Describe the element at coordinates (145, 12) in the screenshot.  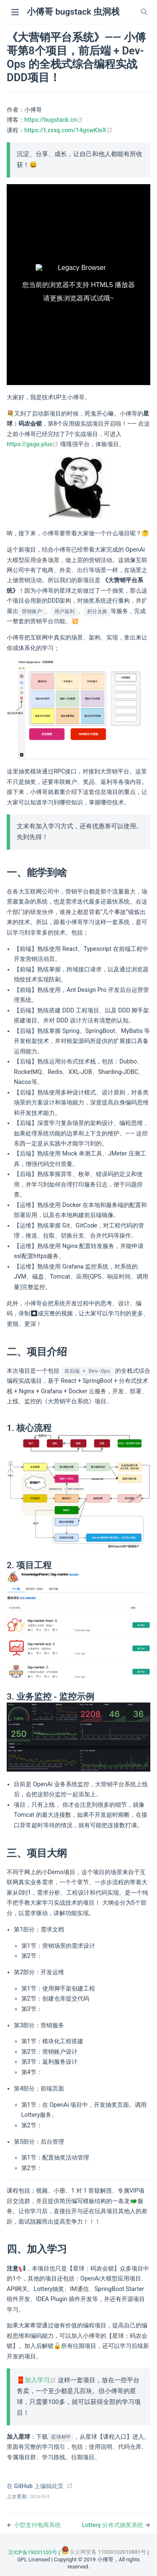
I see `[Search]` at that location.